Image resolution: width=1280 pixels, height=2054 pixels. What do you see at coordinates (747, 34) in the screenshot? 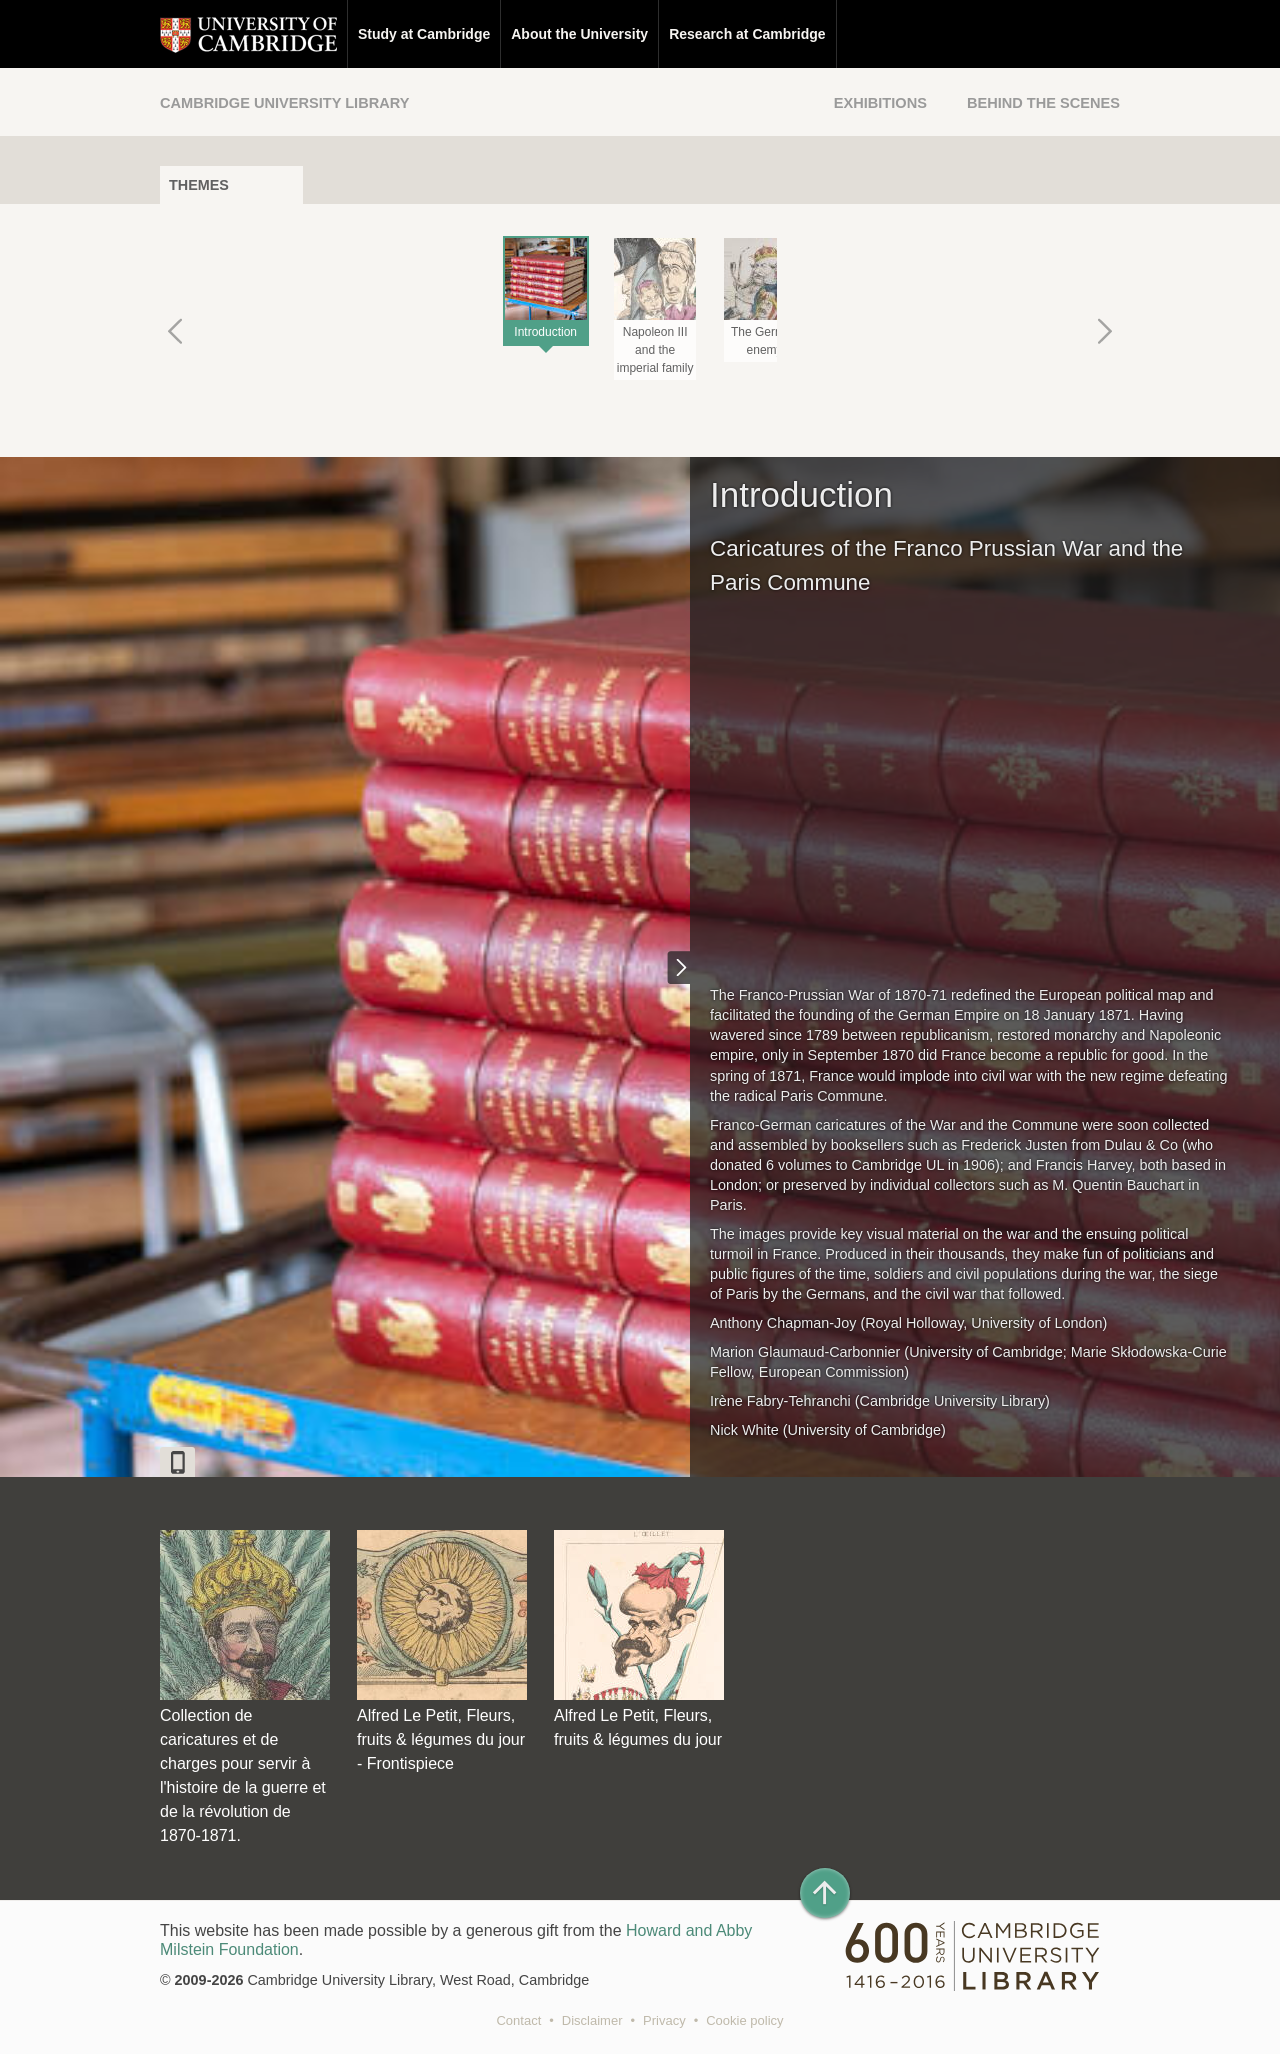
I see `Research at Cambridge` at bounding box center [747, 34].